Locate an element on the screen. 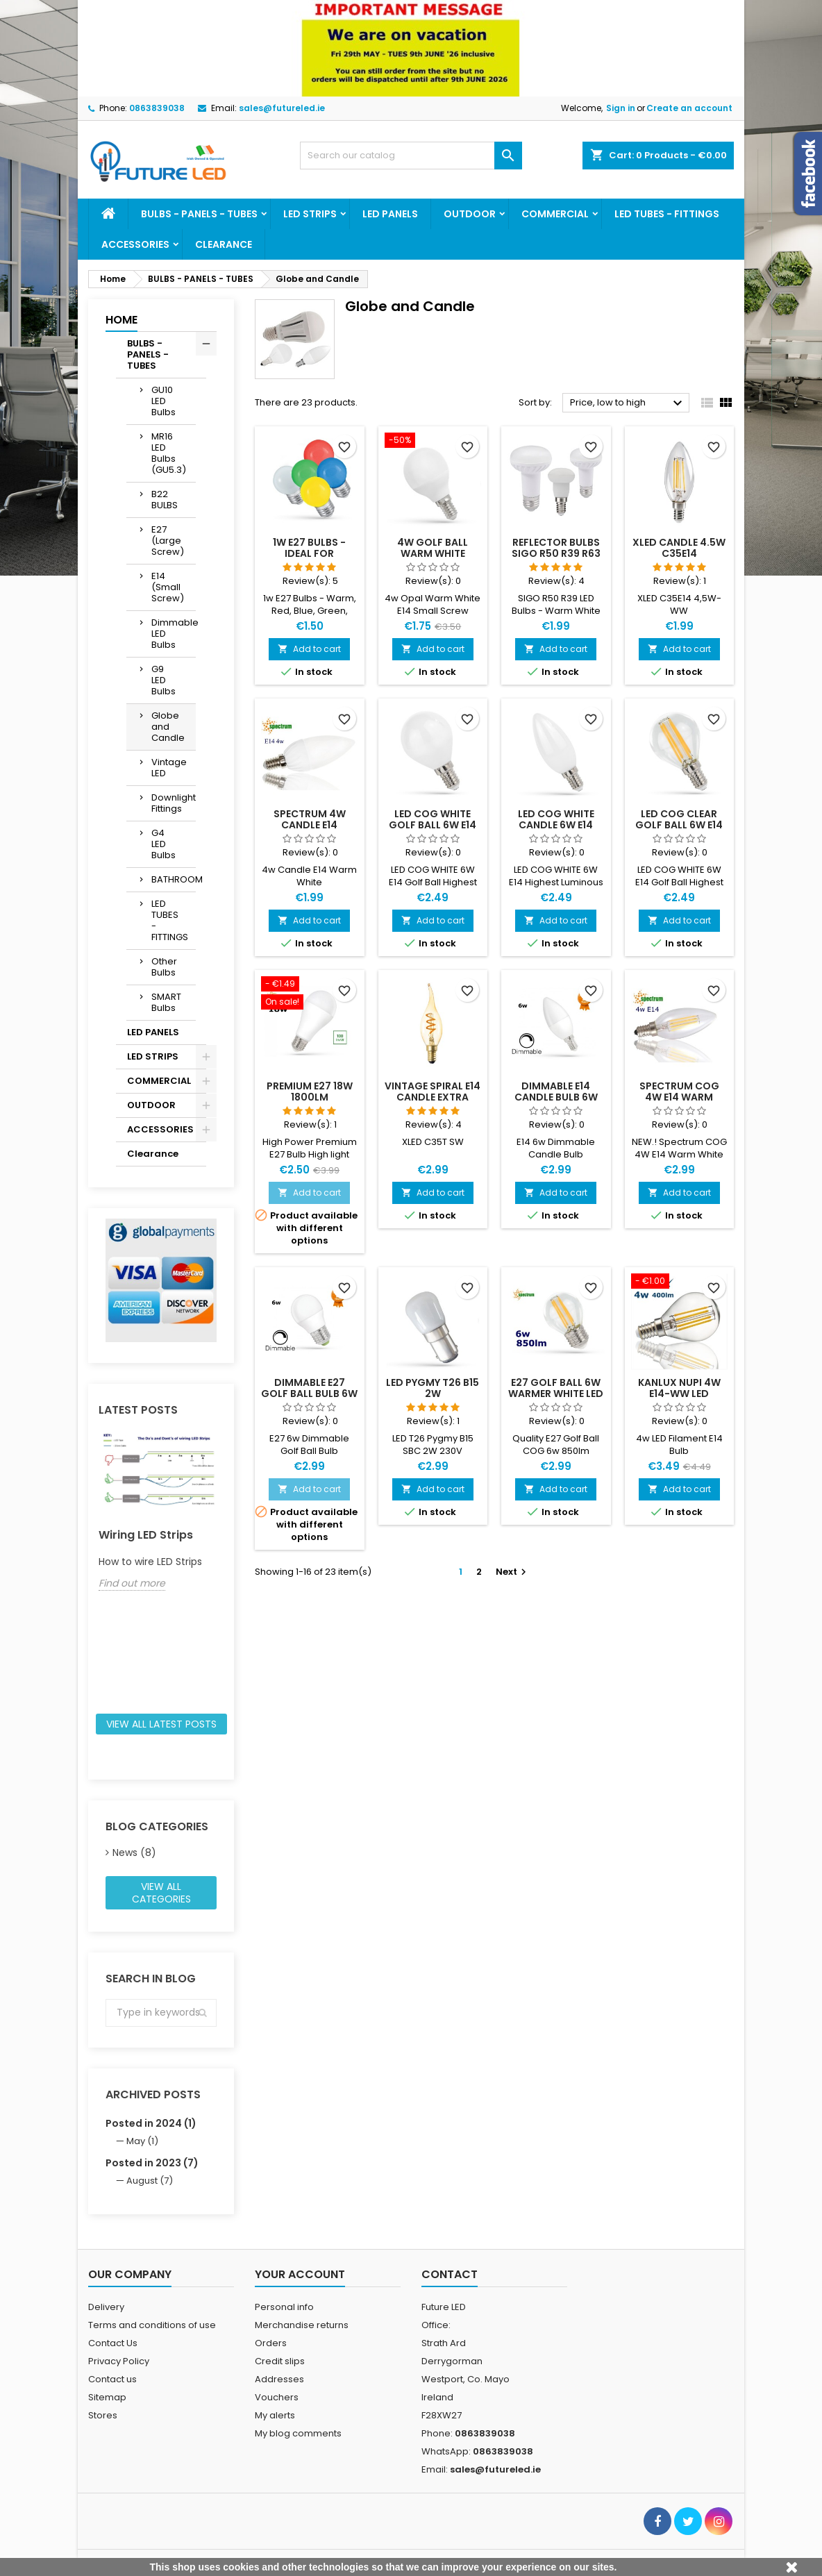 The image size is (822, 2576). Reflector Bulbs SIGO R50 R39 R63 LED Bulbs is located at coordinates (556, 553).